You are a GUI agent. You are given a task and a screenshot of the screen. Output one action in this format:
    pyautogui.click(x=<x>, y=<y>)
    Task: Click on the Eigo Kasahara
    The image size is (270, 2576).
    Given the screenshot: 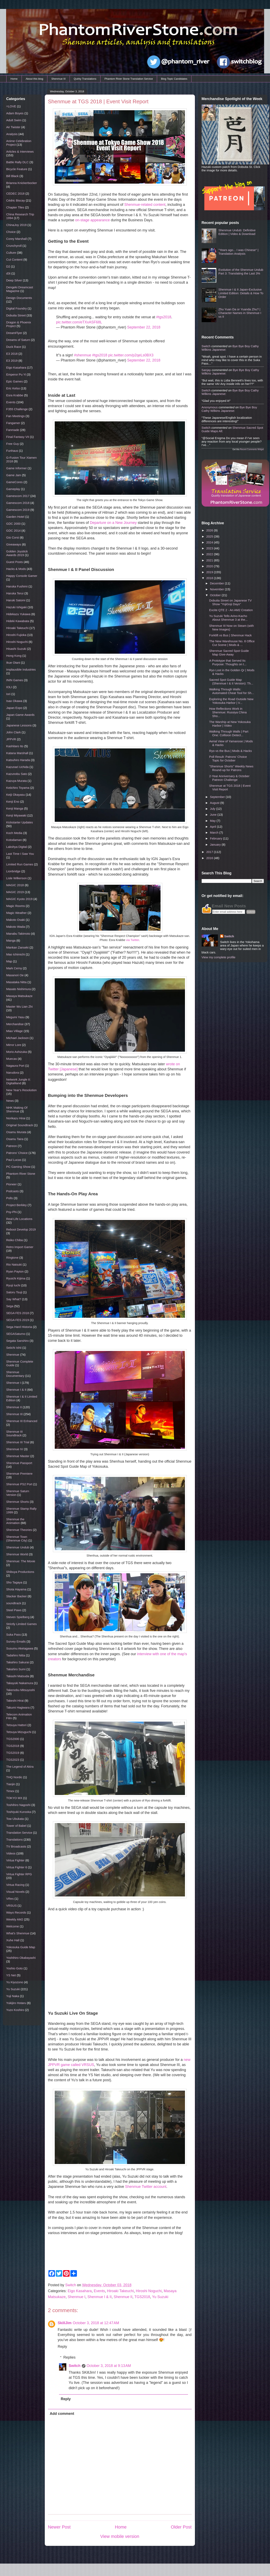 What is the action you would take?
    pyautogui.click(x=80, y=2291)
    